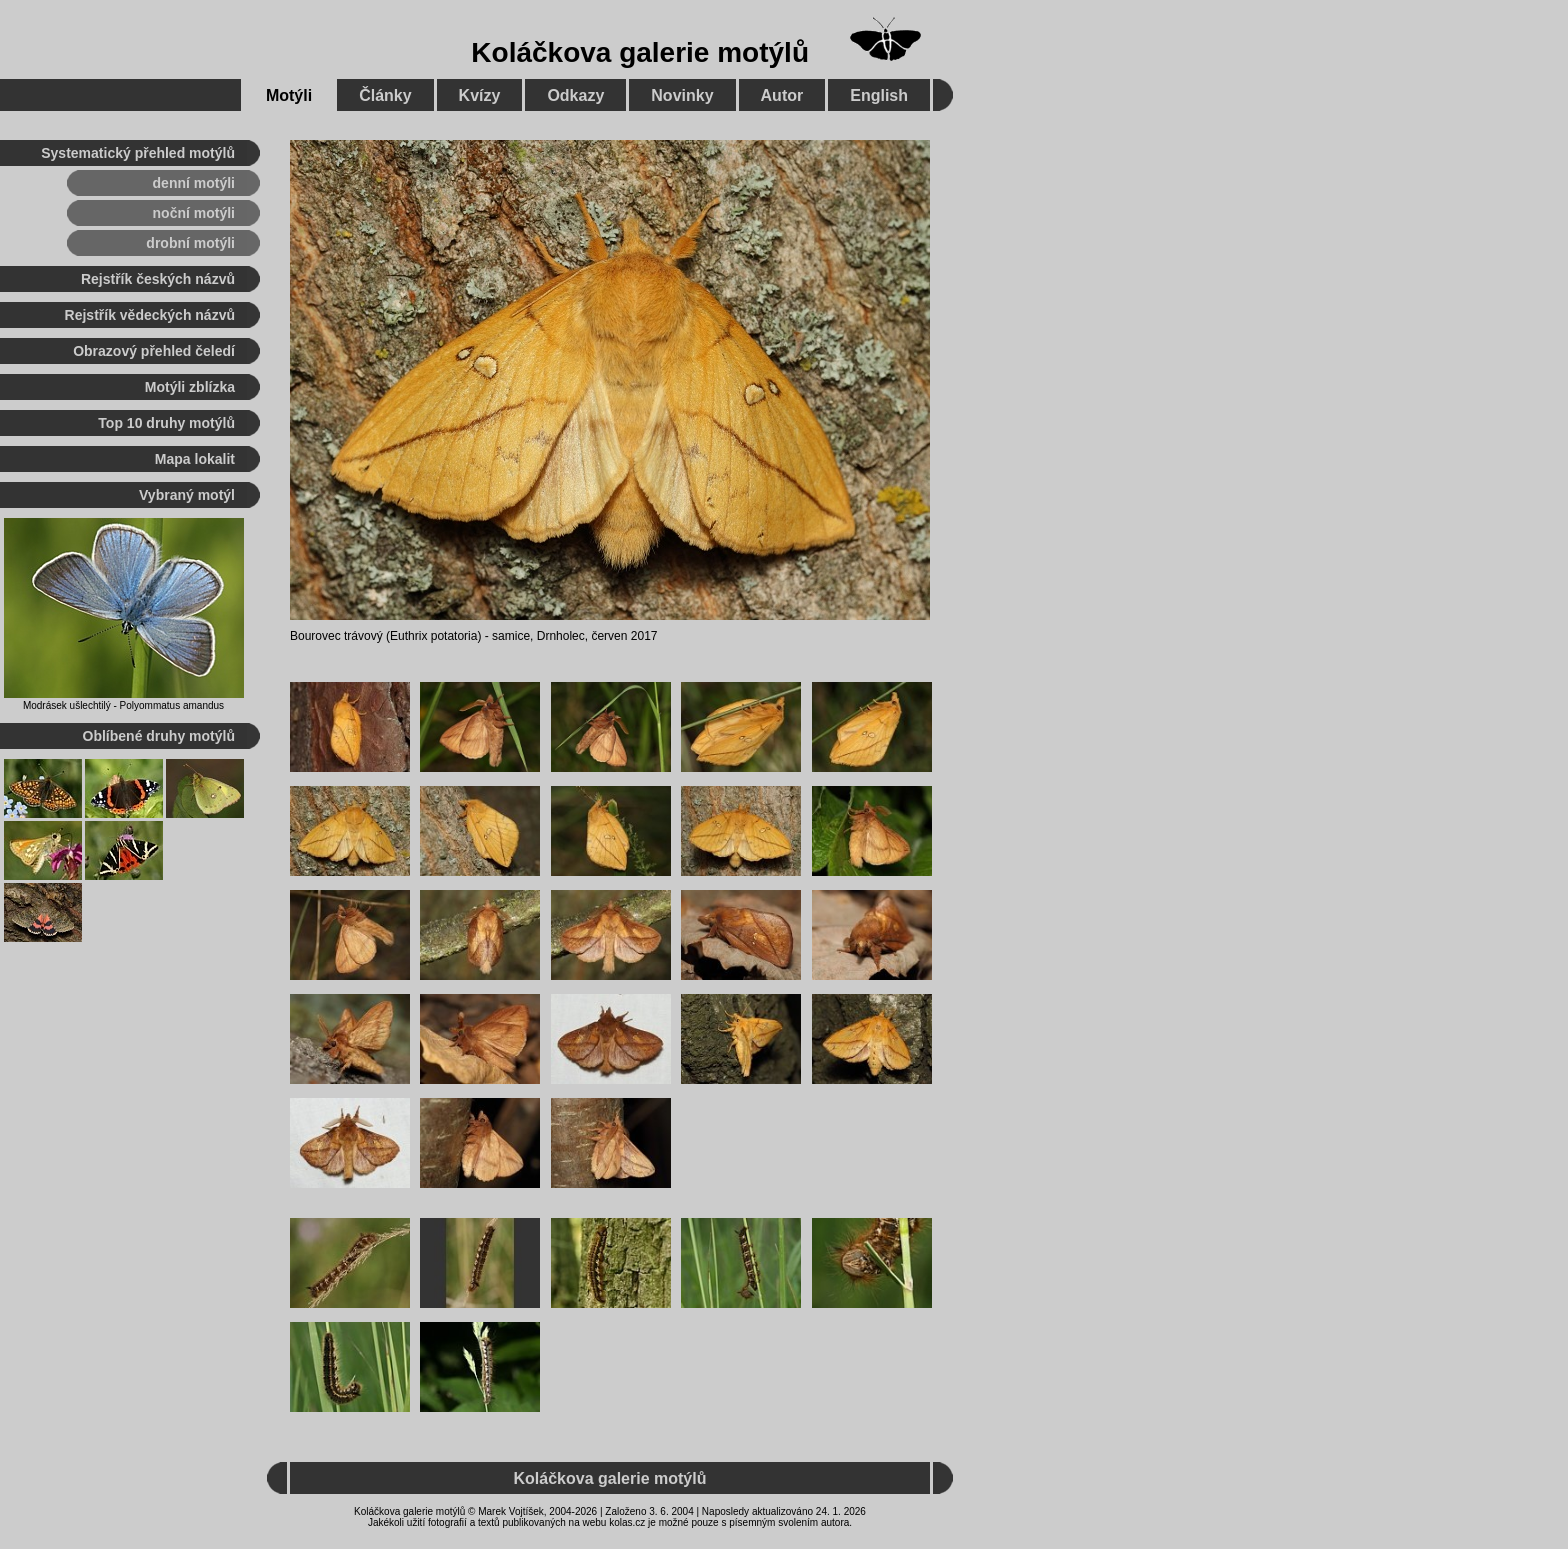 Image resolution: width=1568 pixels, height=1549 pixels. I want to click on Novinky, so click(682, 95).